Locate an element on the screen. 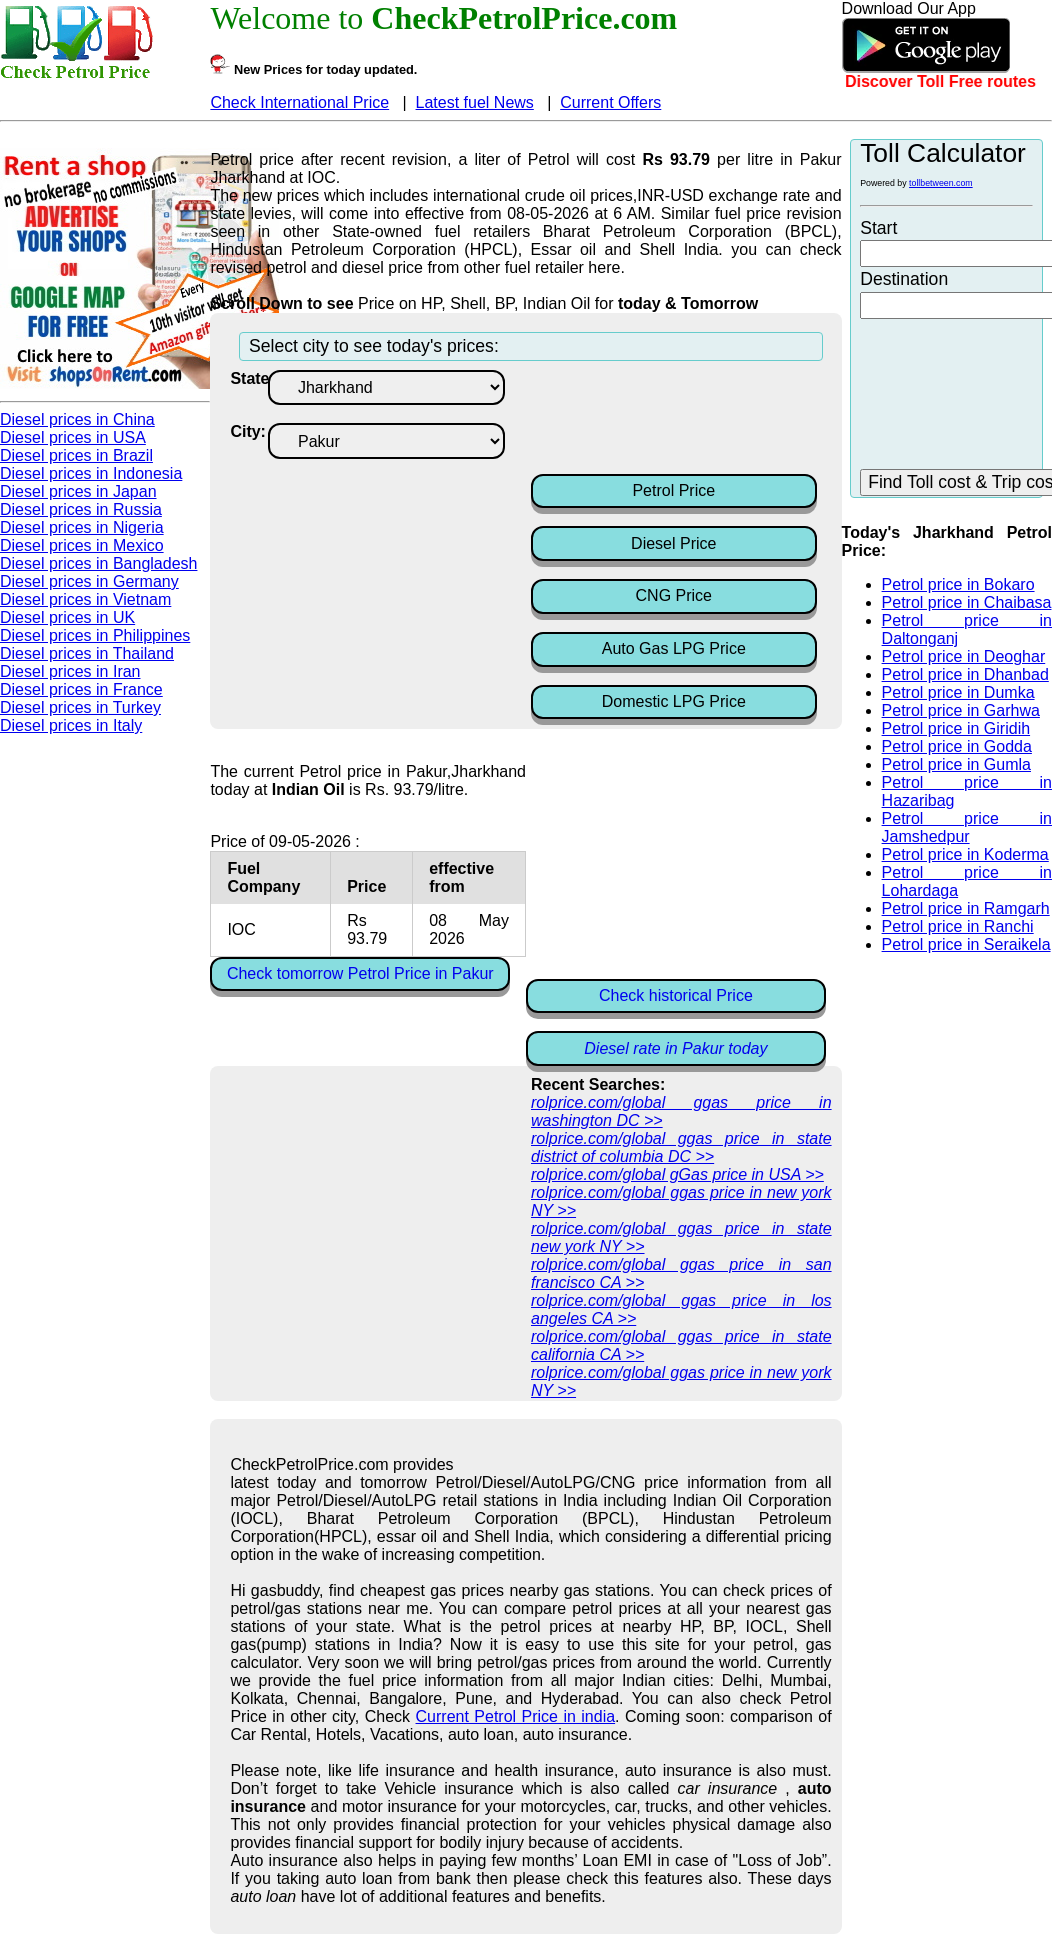 The width and height of the screenshot is (1052, 1952). Domestic LPG Price is located at coordinates (674, 701).